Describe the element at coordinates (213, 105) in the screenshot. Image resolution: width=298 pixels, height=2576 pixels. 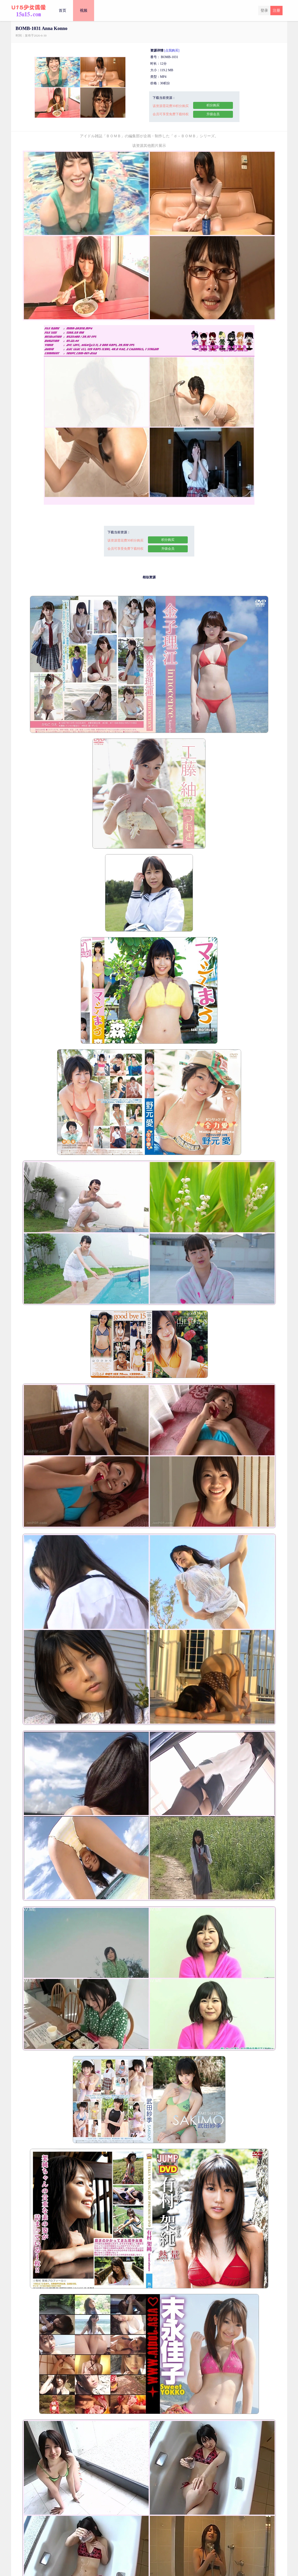
I see `积分购买` at that location.